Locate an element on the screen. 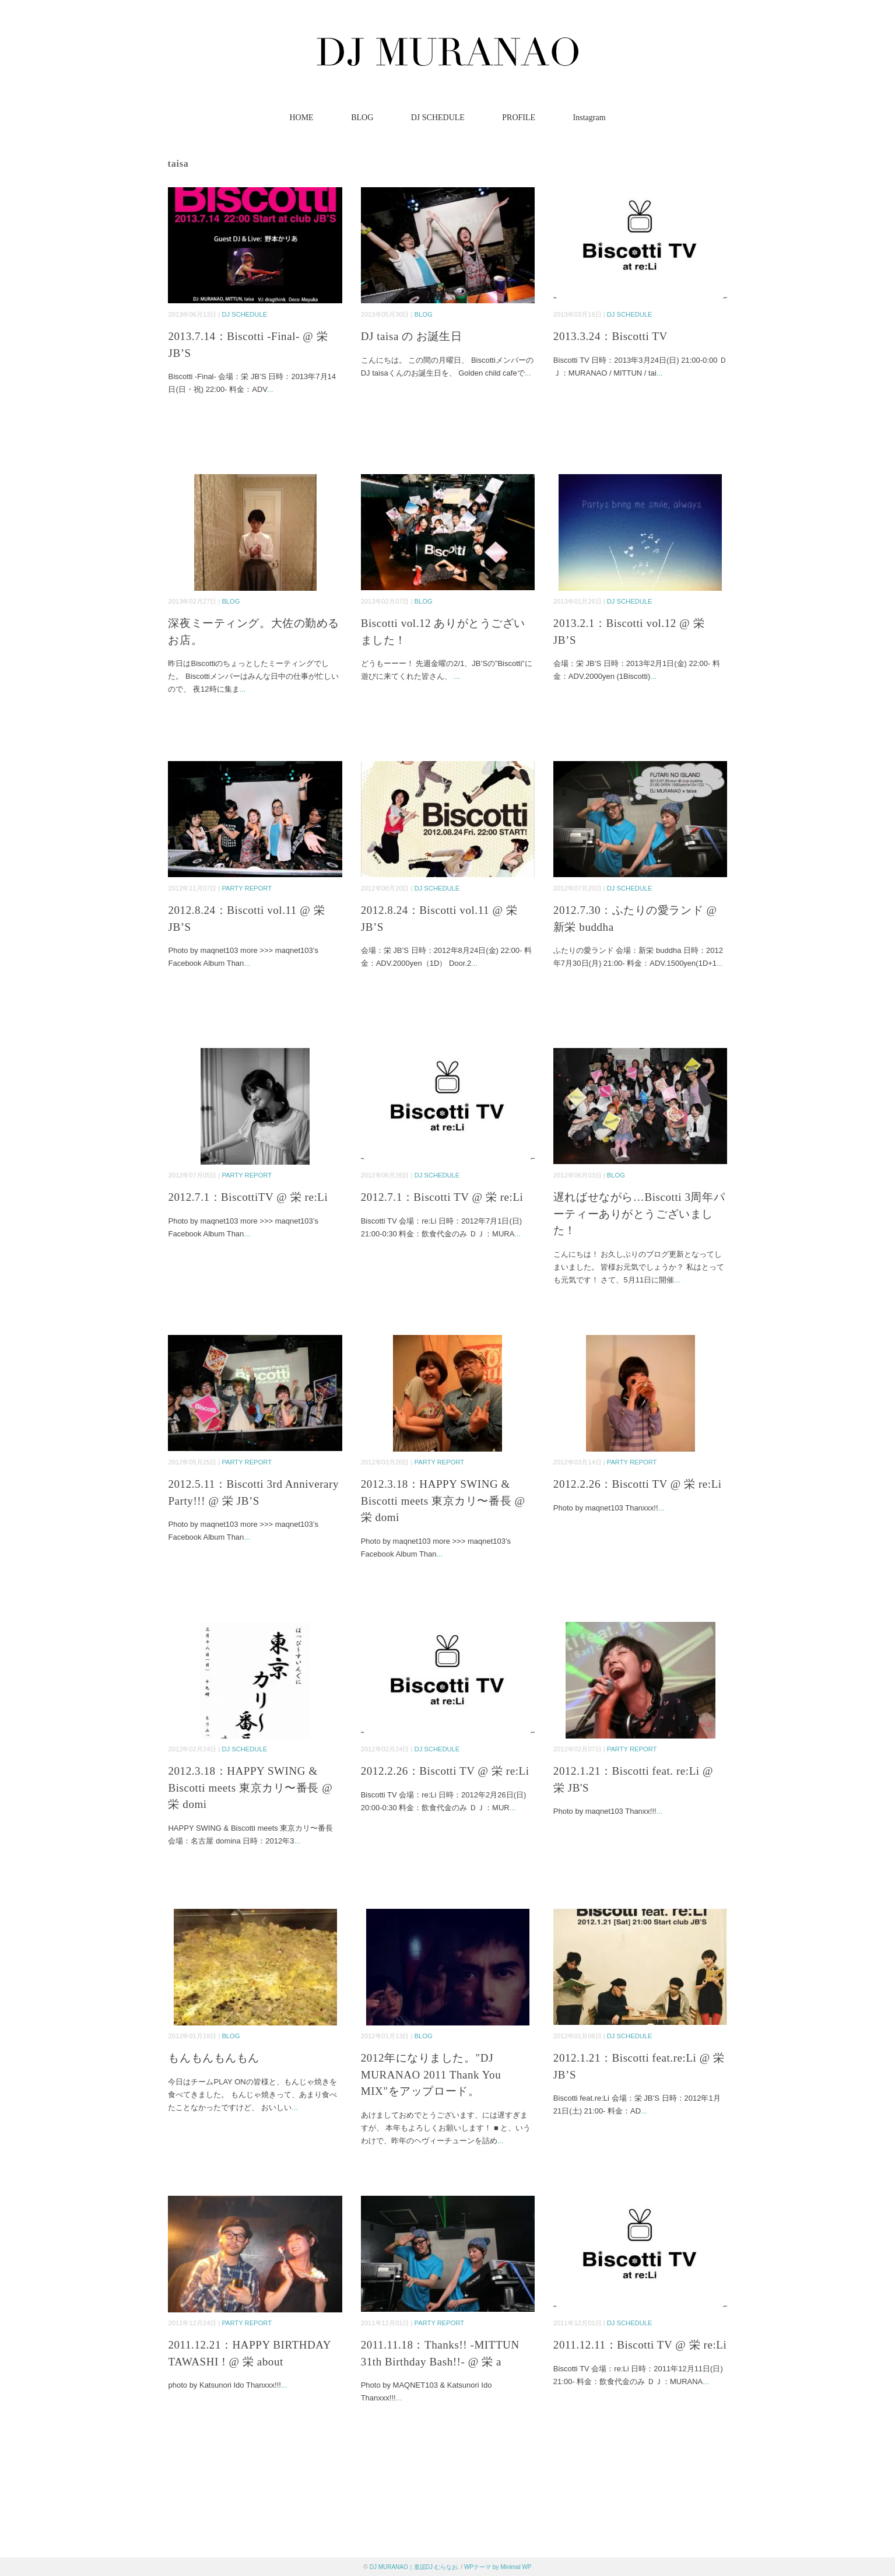 The image size is (895, 2576). 2012.7.1：Biscotti TV @ 栄 re:Li is located at coordinates (442, 1197).